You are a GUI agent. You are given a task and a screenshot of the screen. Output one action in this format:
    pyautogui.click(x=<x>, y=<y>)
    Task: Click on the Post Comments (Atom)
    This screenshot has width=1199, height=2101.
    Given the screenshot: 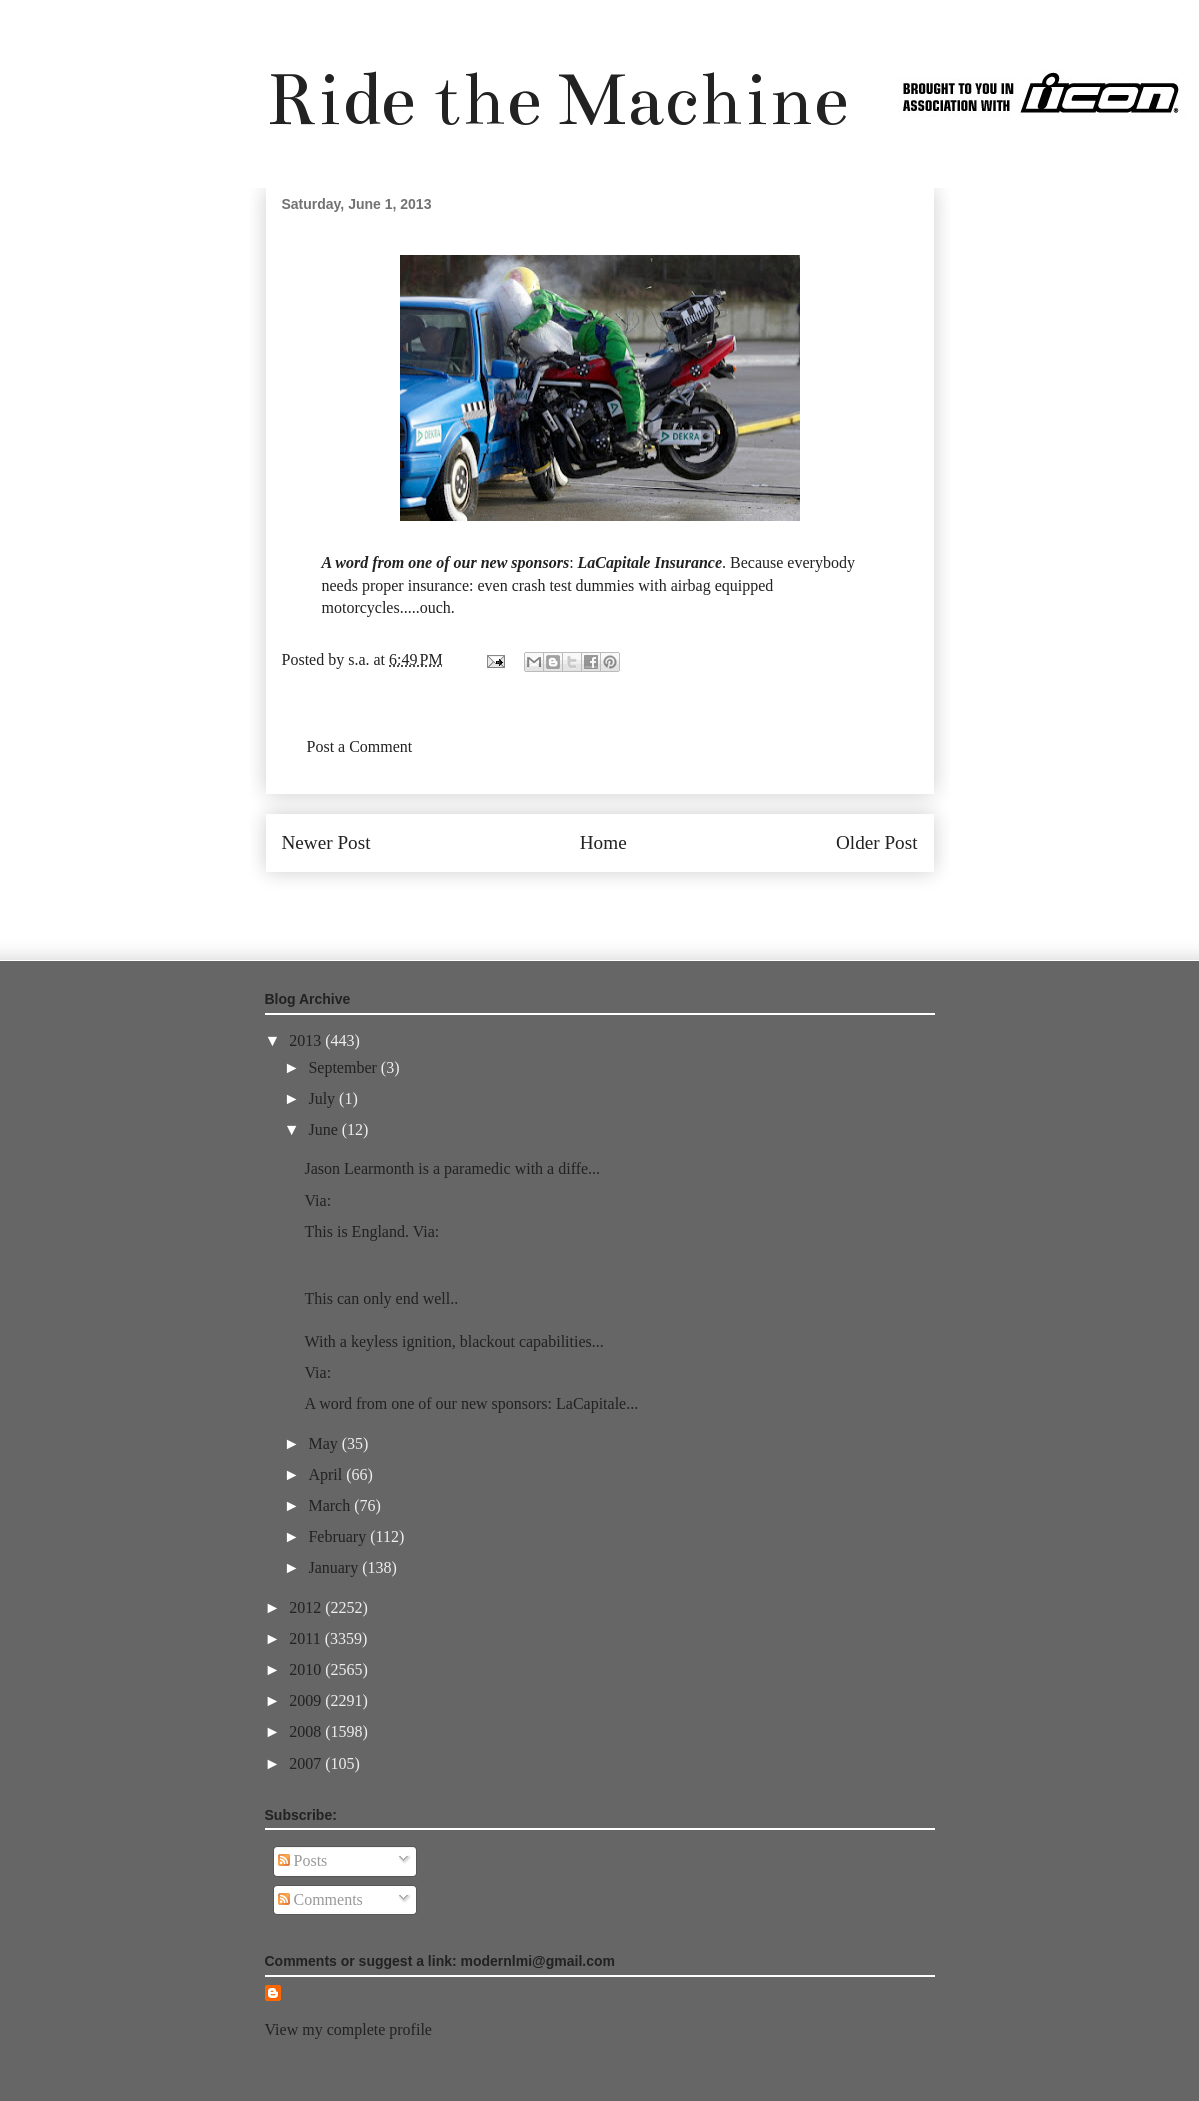 What is the action you would take?
    pyautogui.click(x=643, y=902)
    